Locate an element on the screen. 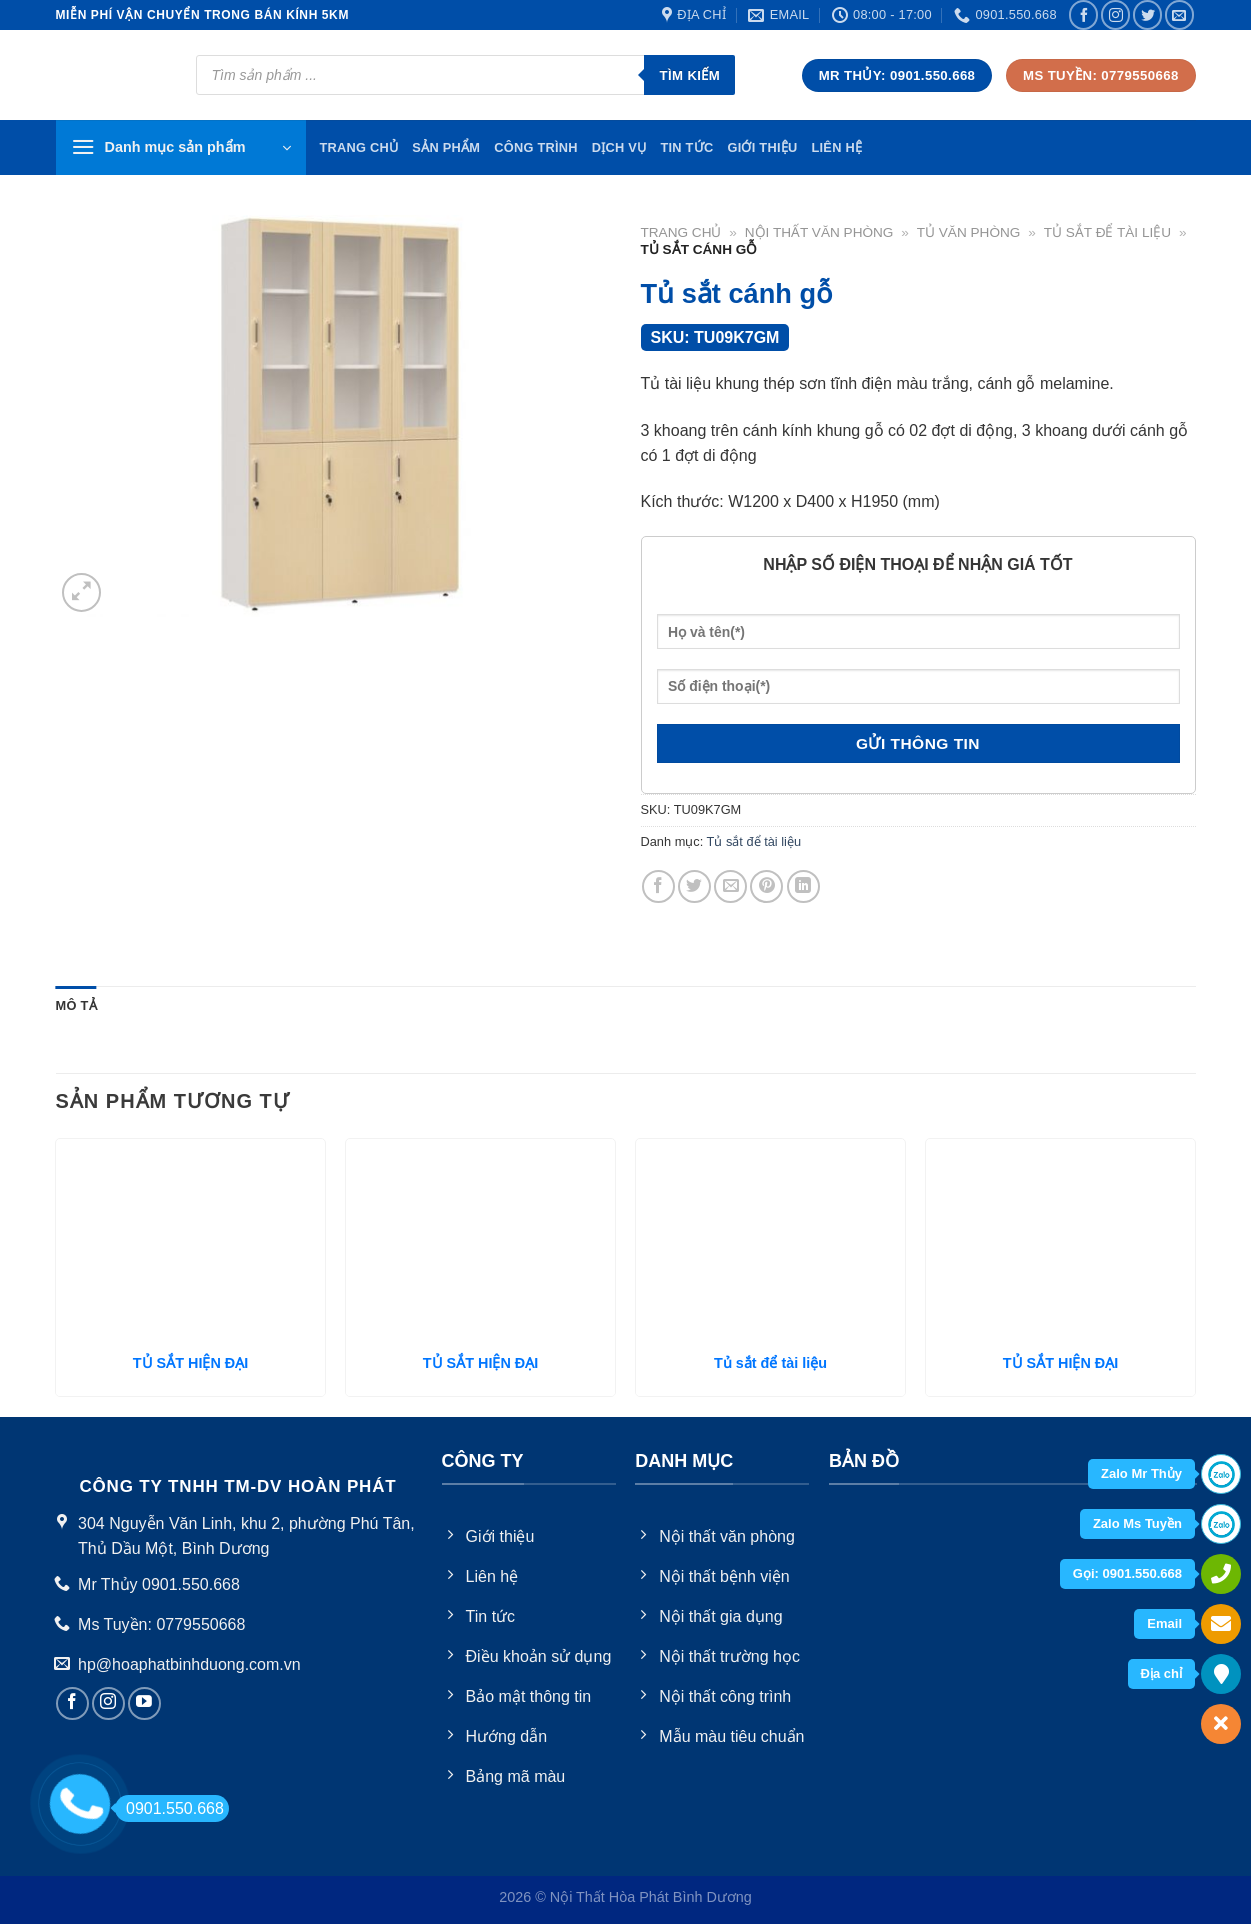 The height and width of the screenshot is (1924, 1251). Email is located at coordinates (1164, 1623).